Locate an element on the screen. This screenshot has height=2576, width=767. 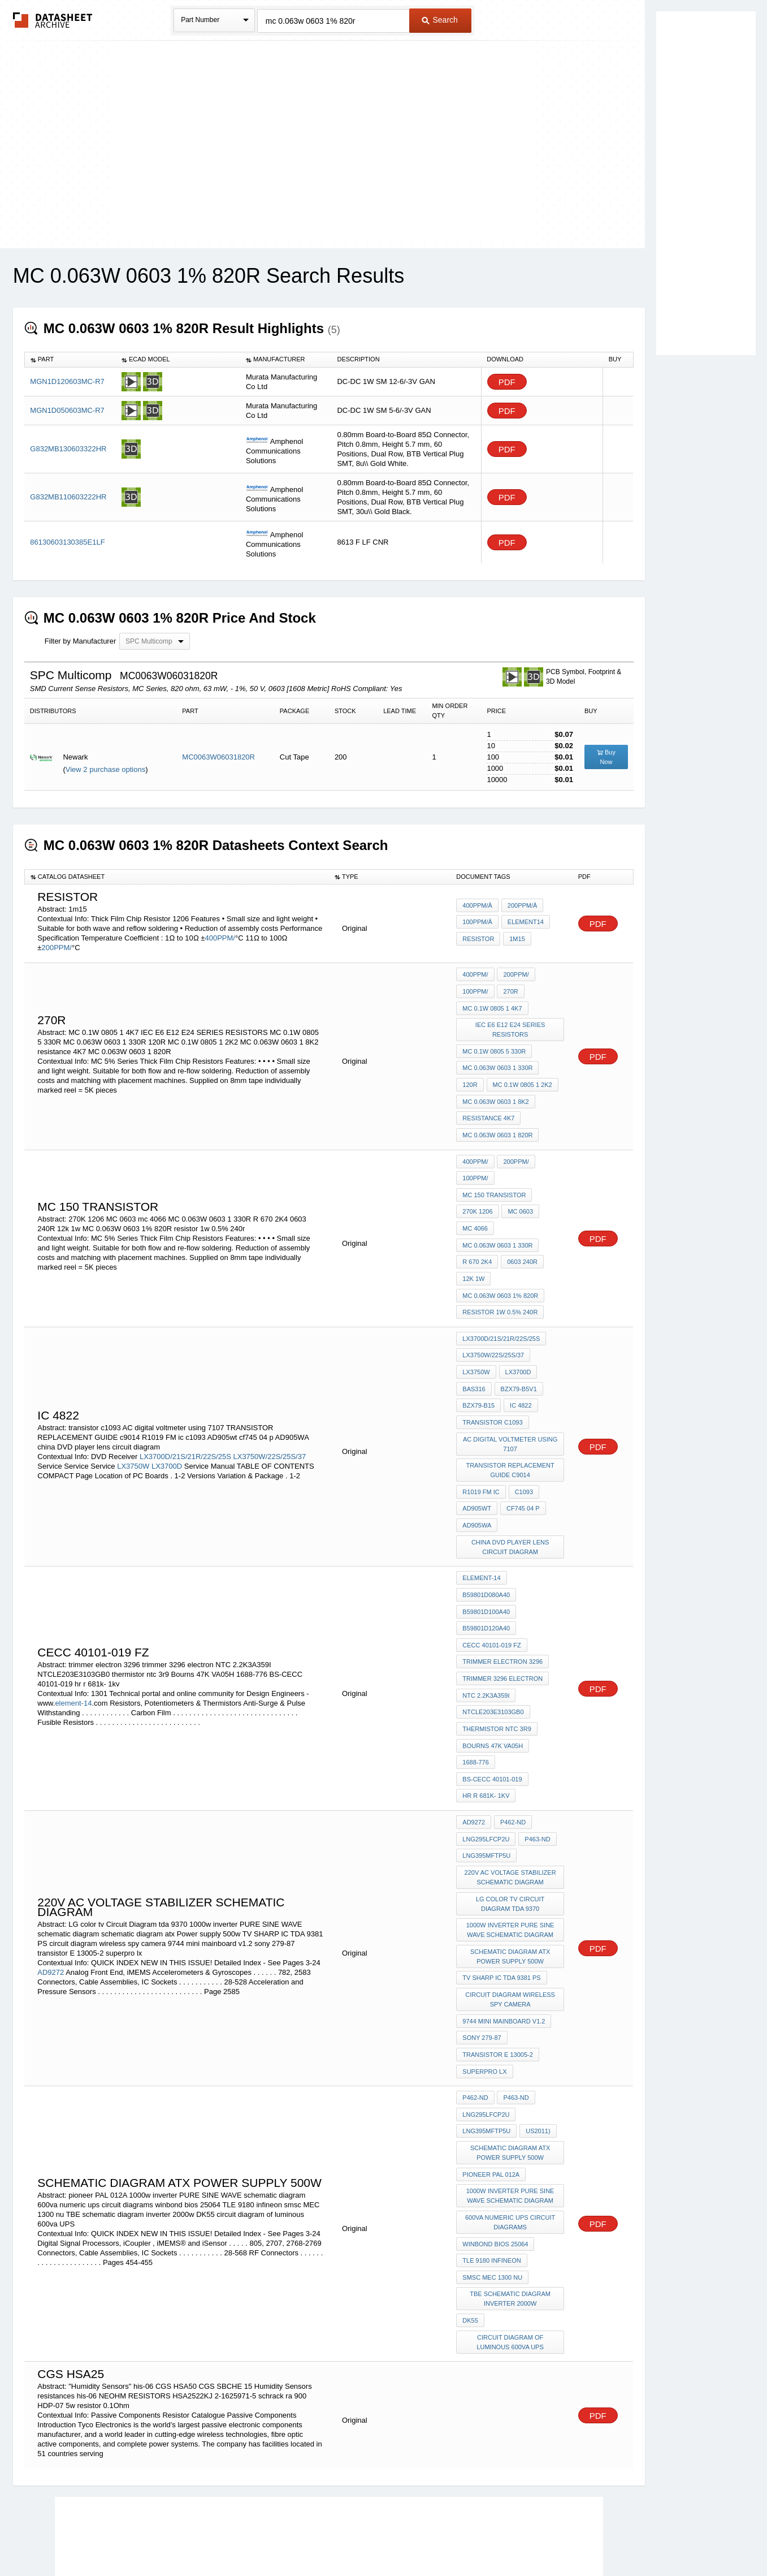
AD905WA is located at coordinates (476, 1480).